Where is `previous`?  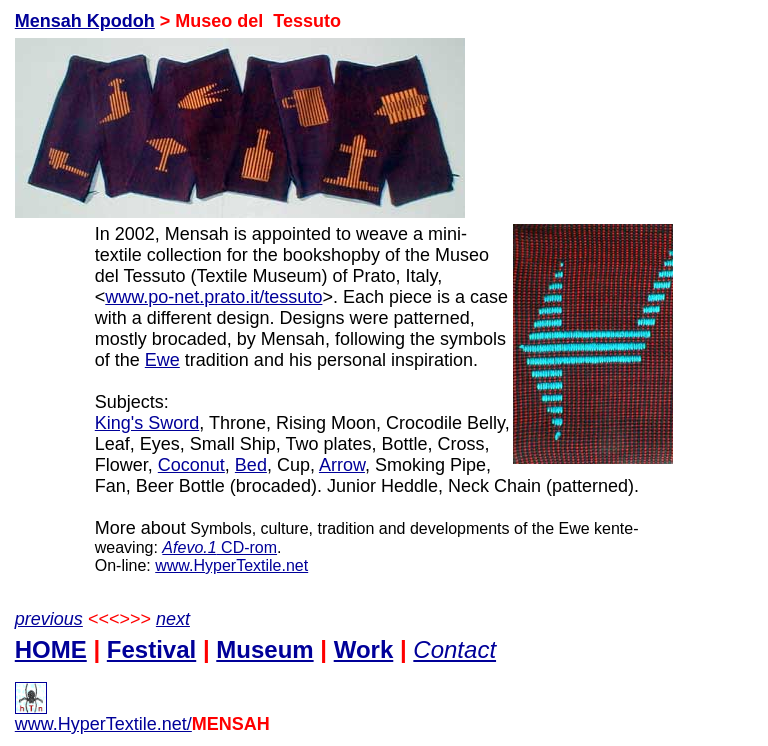
previous is located at coordinates (49, 619).